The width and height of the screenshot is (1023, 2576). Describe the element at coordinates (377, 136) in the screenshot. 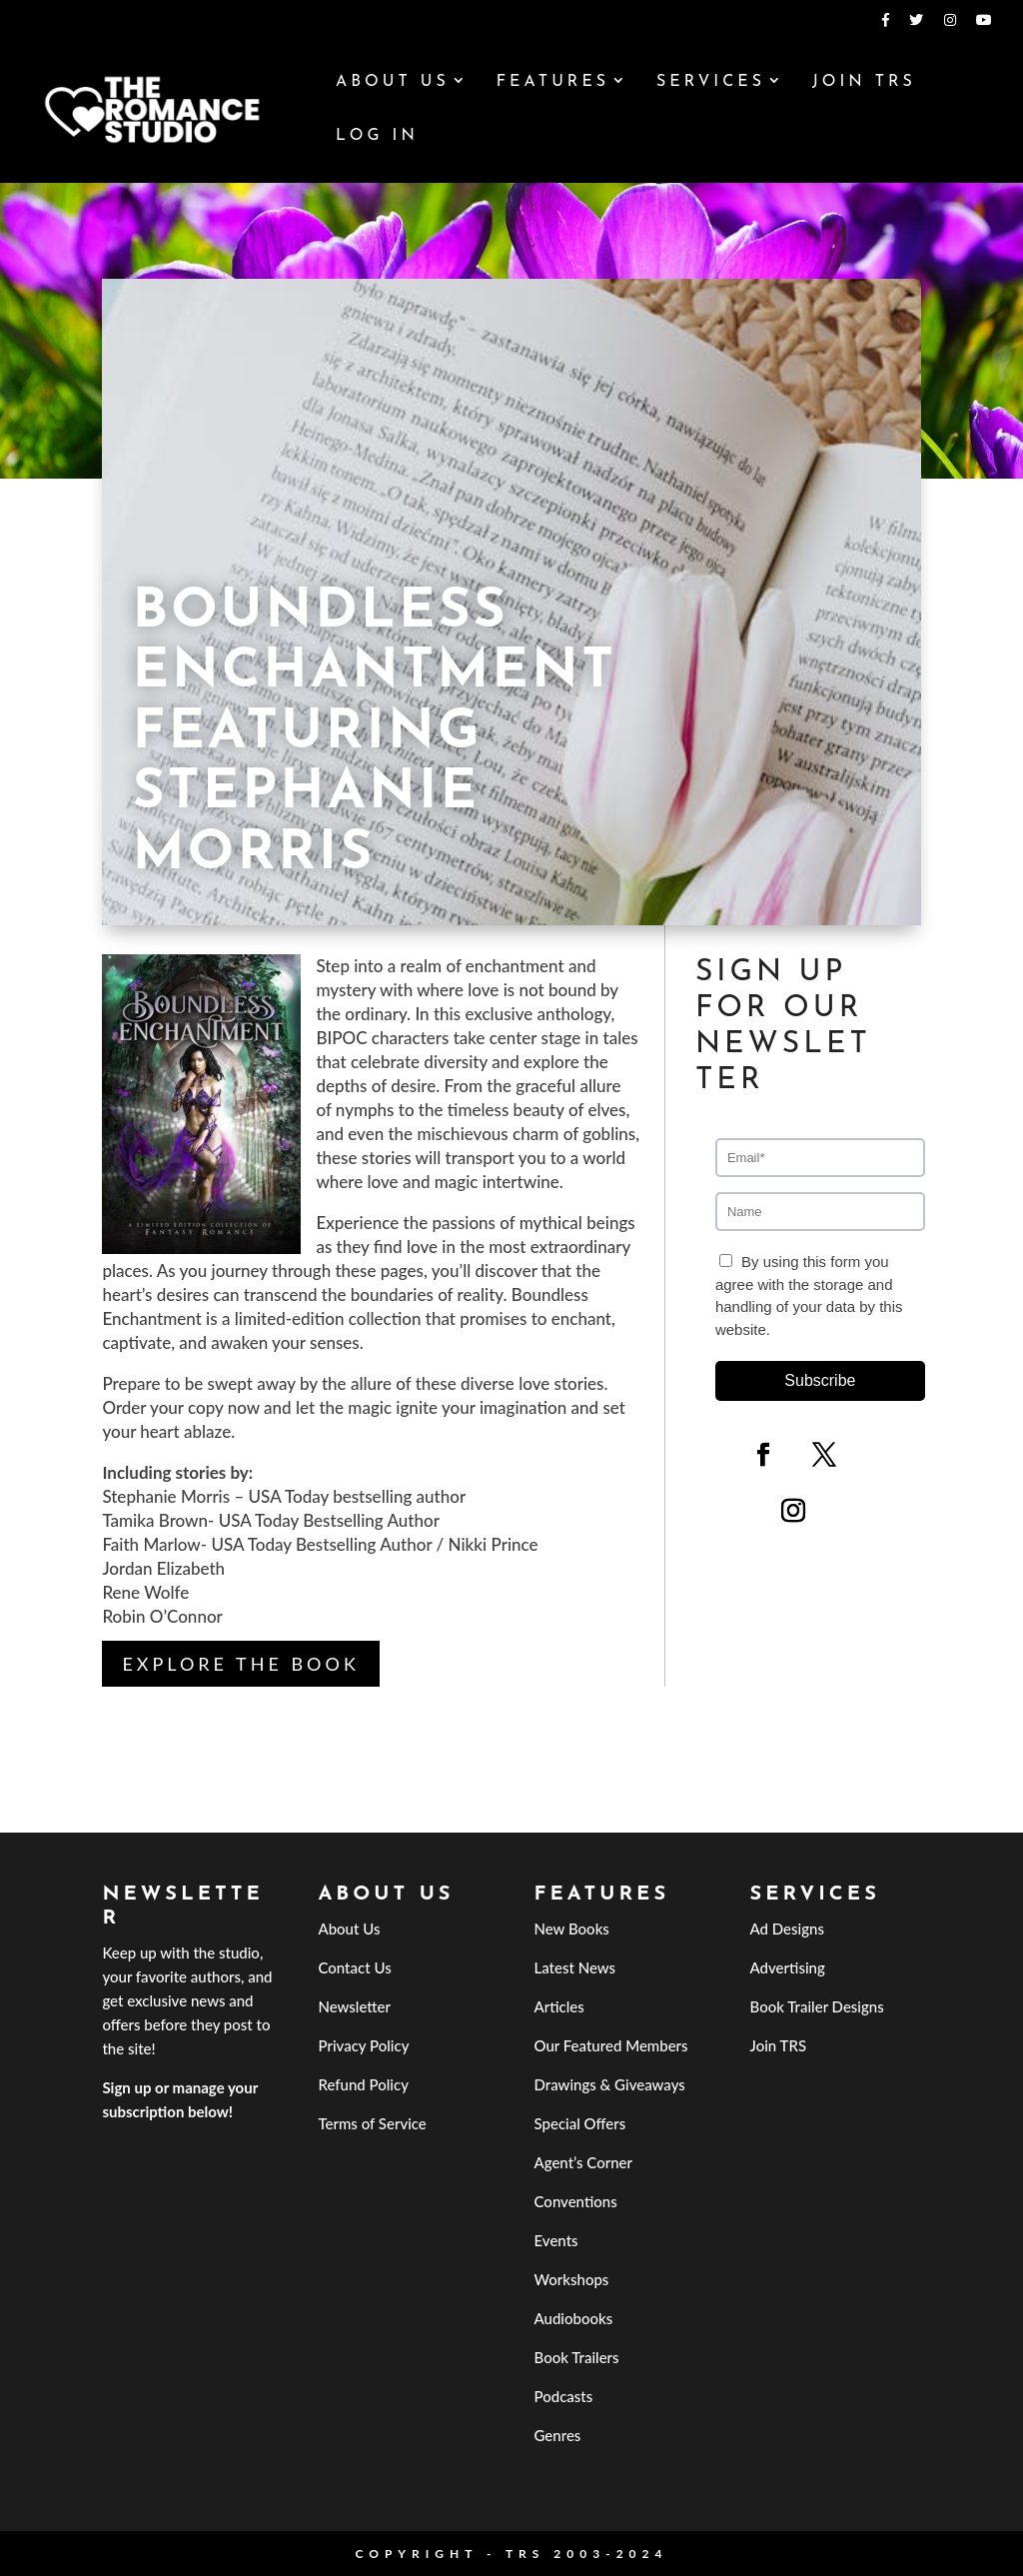

I see `Log In` at that location.